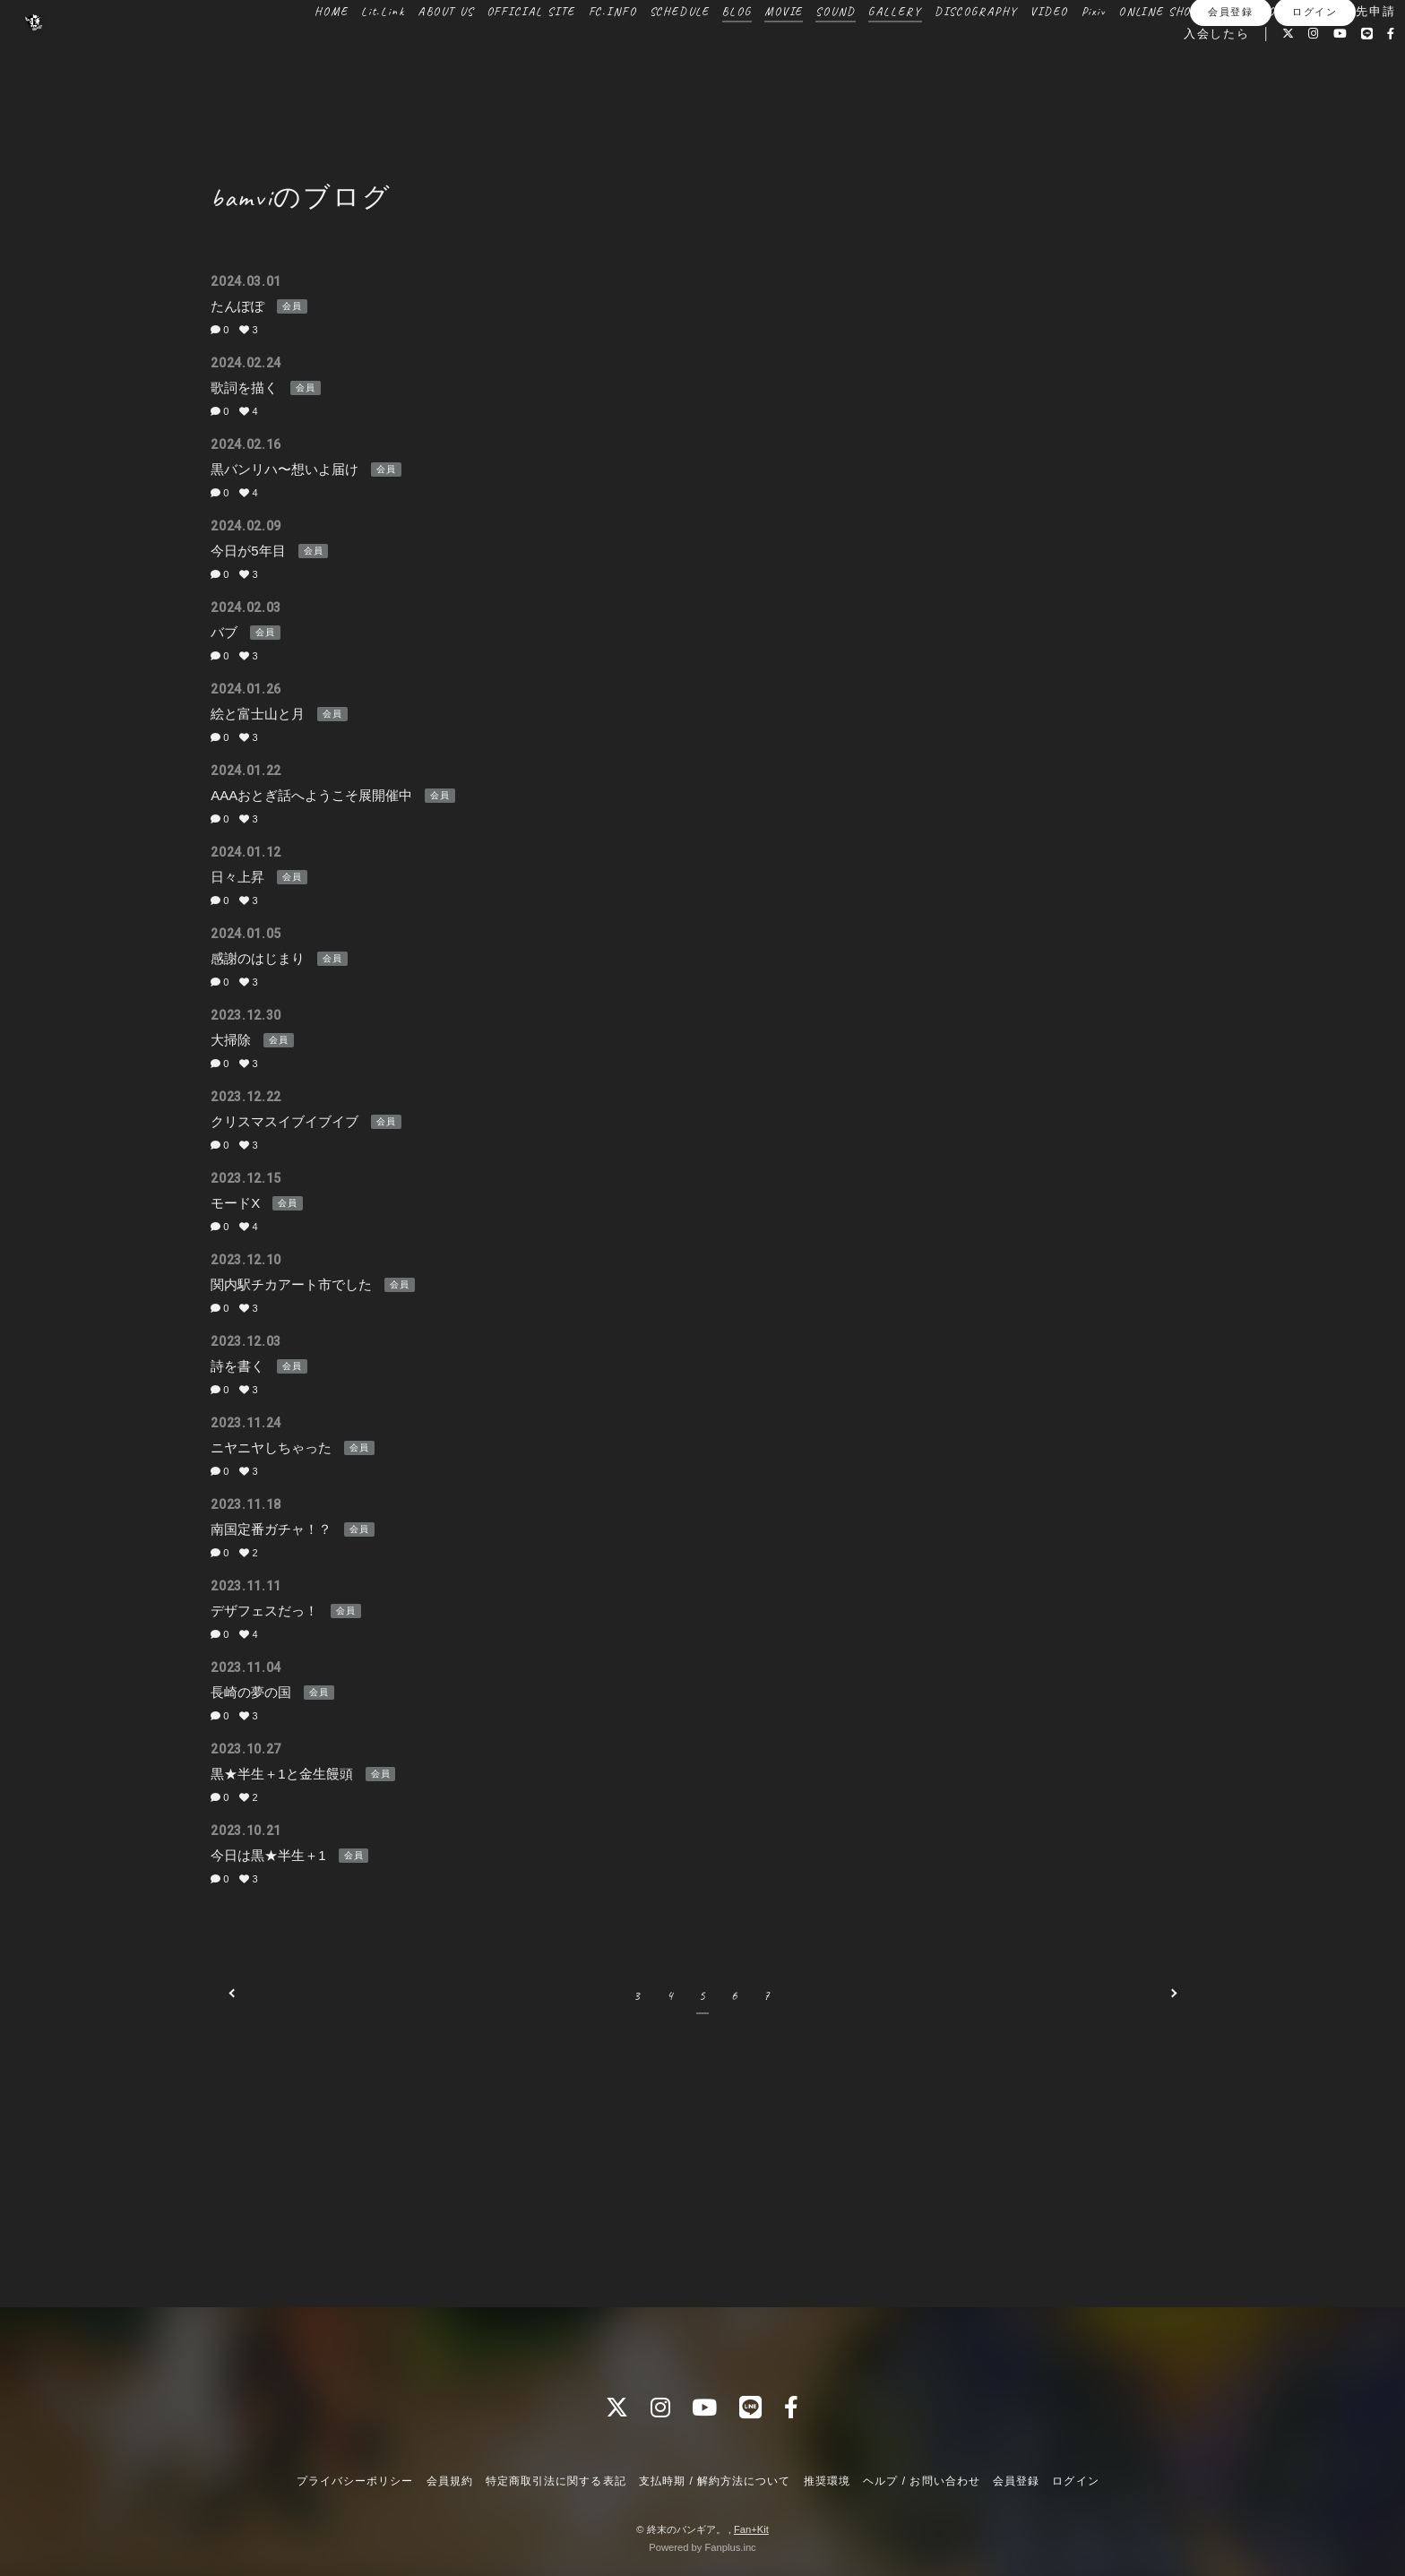 The image size is (1405, 2576). What do you see at coordinates (793, 52) in the screenshot?
I see `SOUND` at bounding box center [793, 52].